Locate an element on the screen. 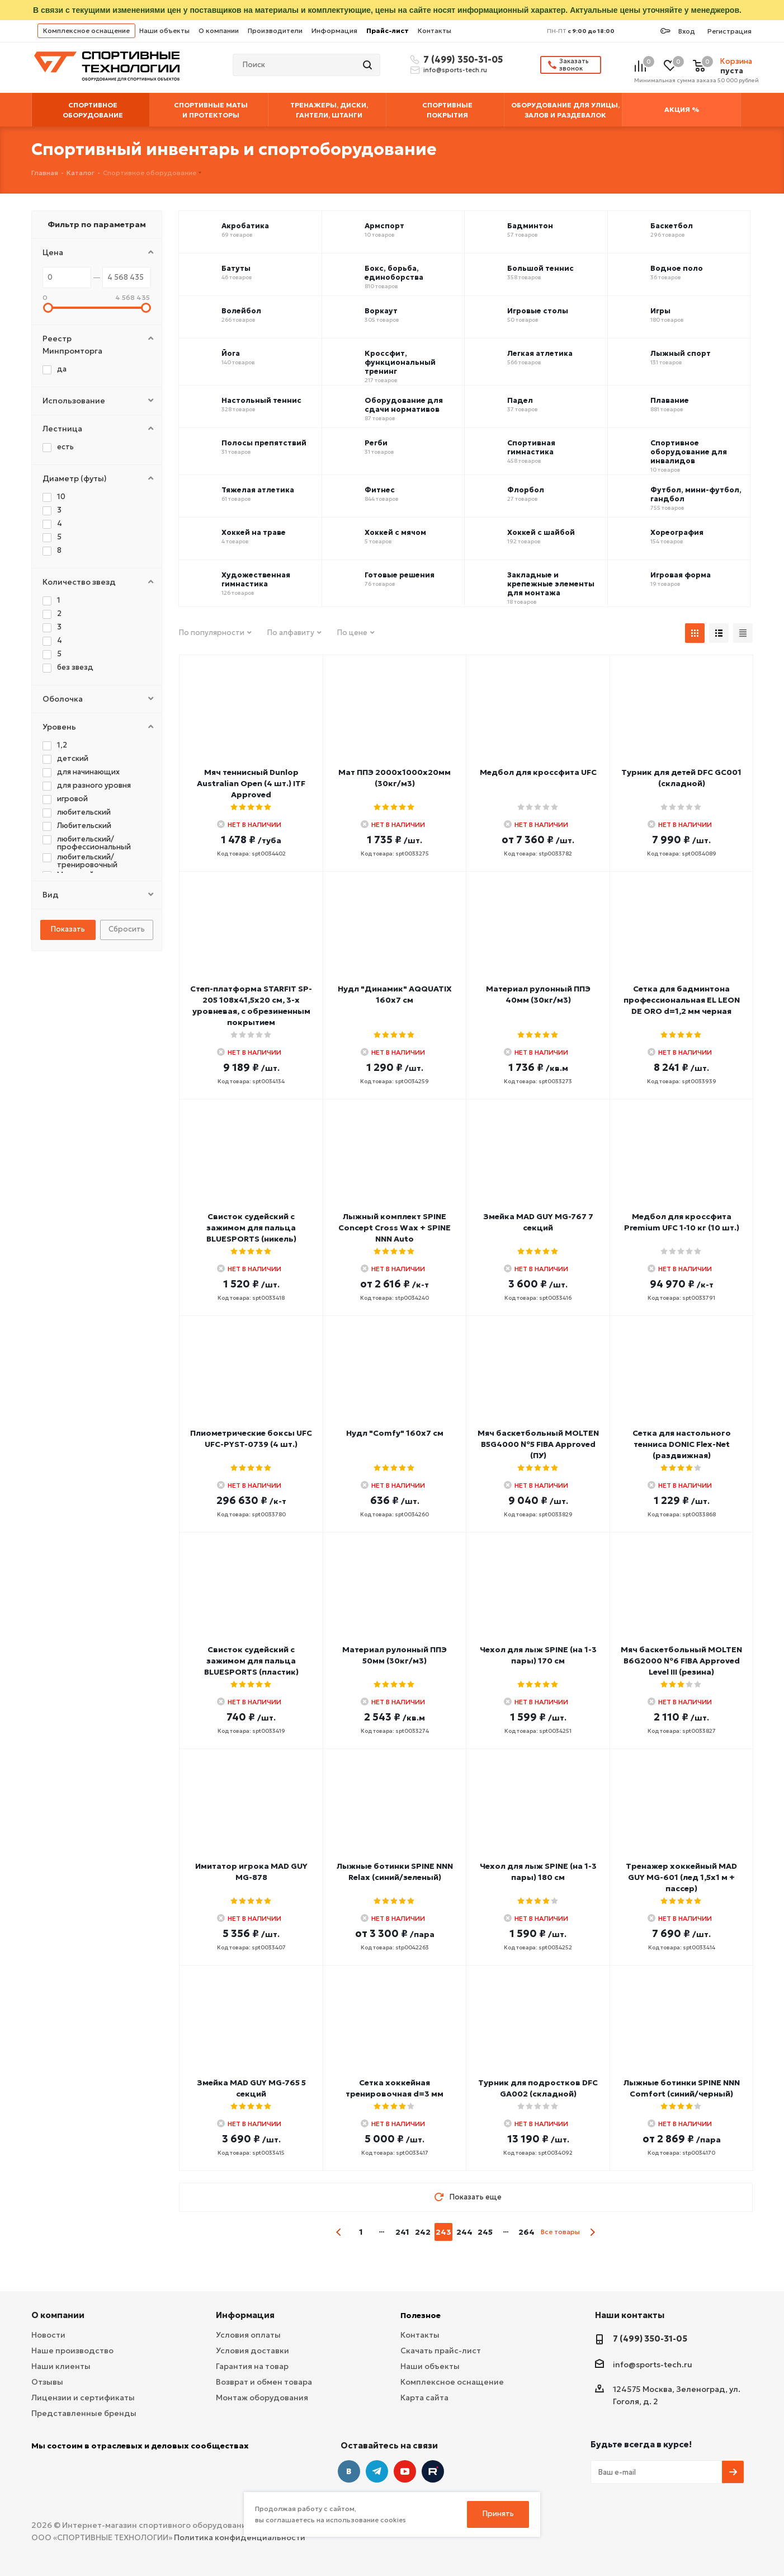 The image size is (784, 2576). Лыжный спорт is located at coordinates (680, 353).